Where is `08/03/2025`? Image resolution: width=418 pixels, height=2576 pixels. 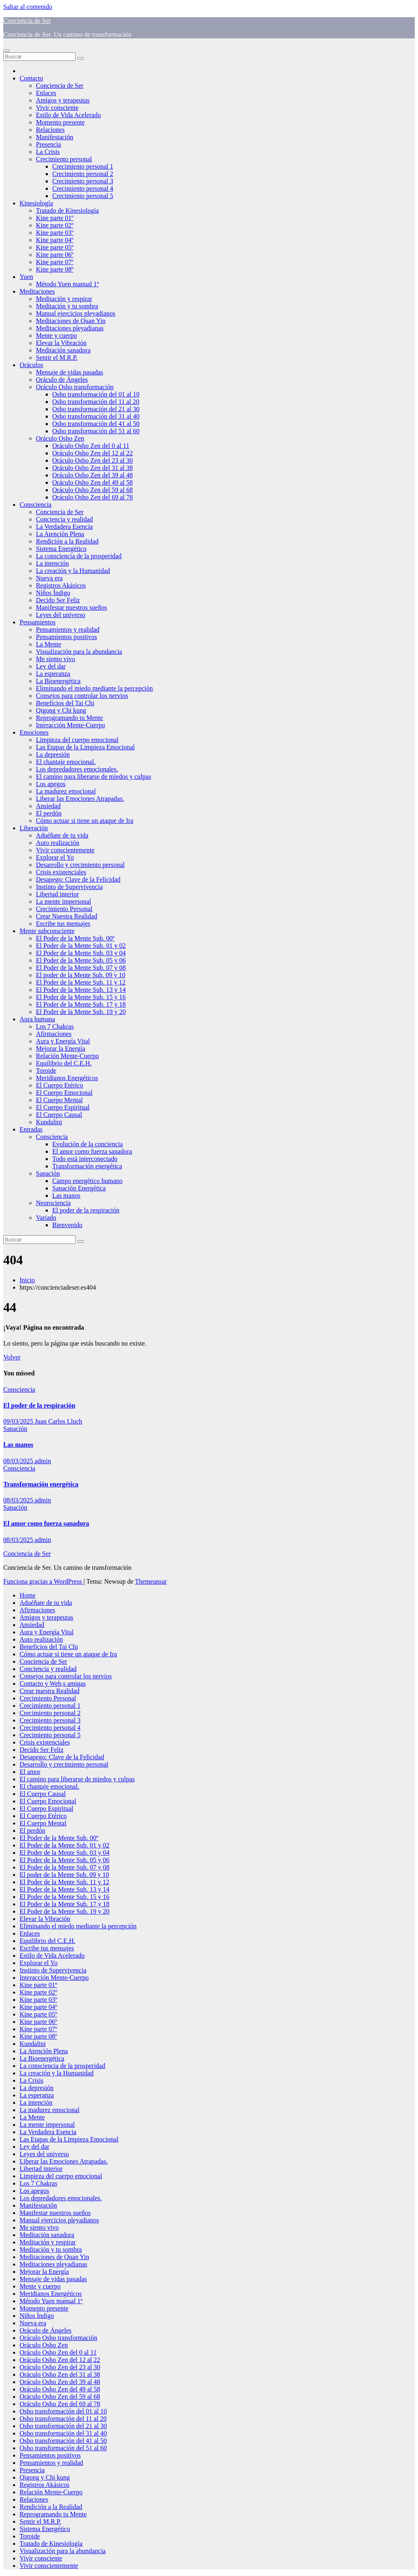
08/03/2025 is located at coordinates (19, 1460).